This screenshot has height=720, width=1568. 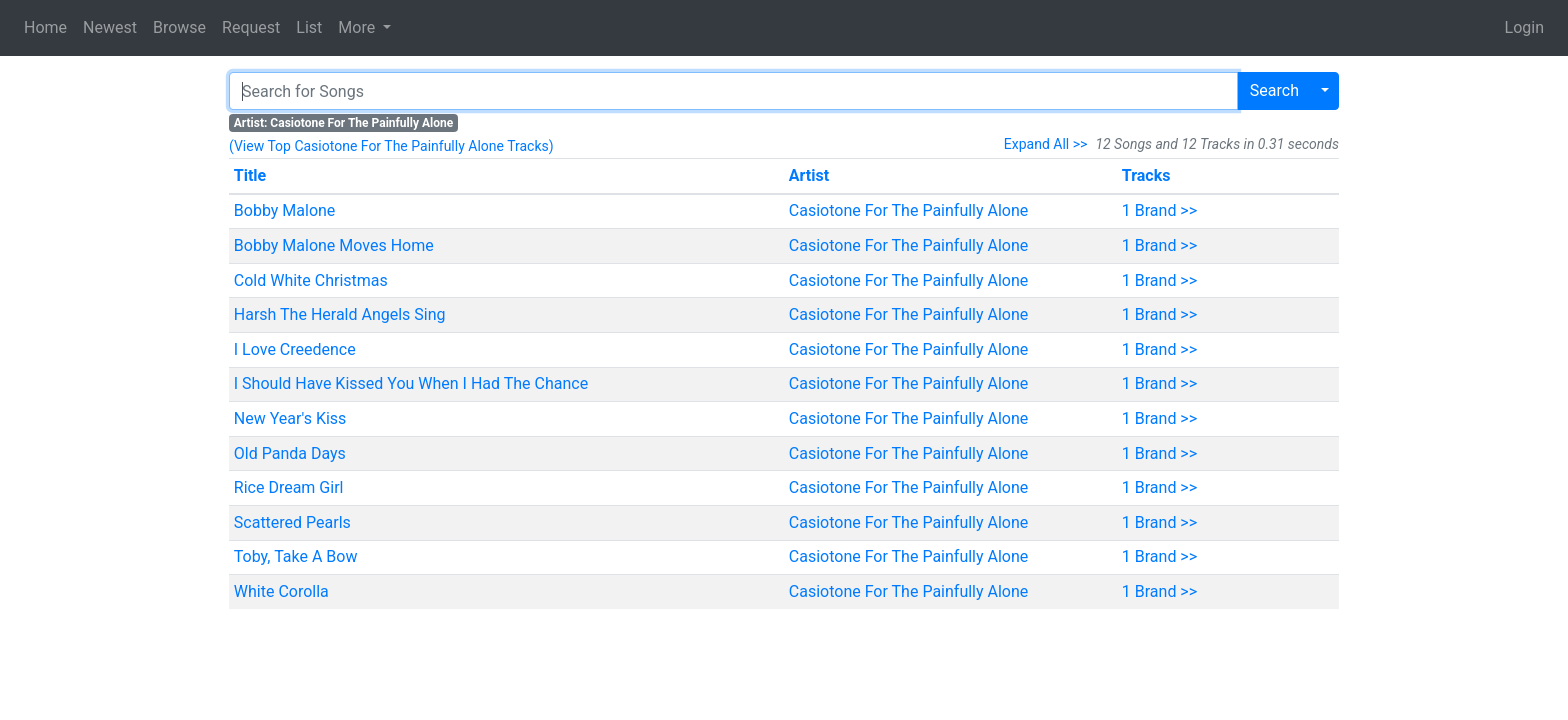 I want to click on Search, so click(x=1274, y=90).